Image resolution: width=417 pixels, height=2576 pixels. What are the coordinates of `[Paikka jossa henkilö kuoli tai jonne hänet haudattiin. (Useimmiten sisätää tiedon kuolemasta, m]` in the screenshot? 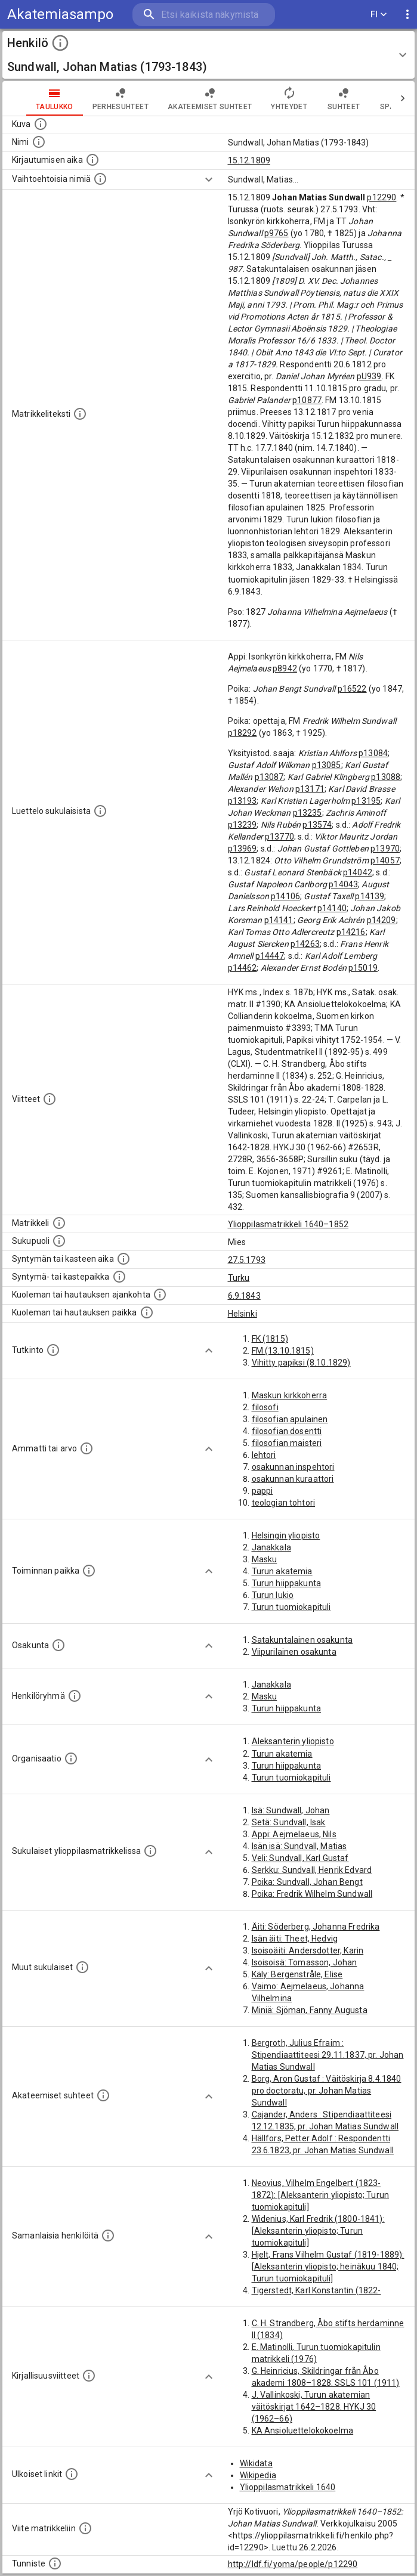 It's located at (146, 1312).